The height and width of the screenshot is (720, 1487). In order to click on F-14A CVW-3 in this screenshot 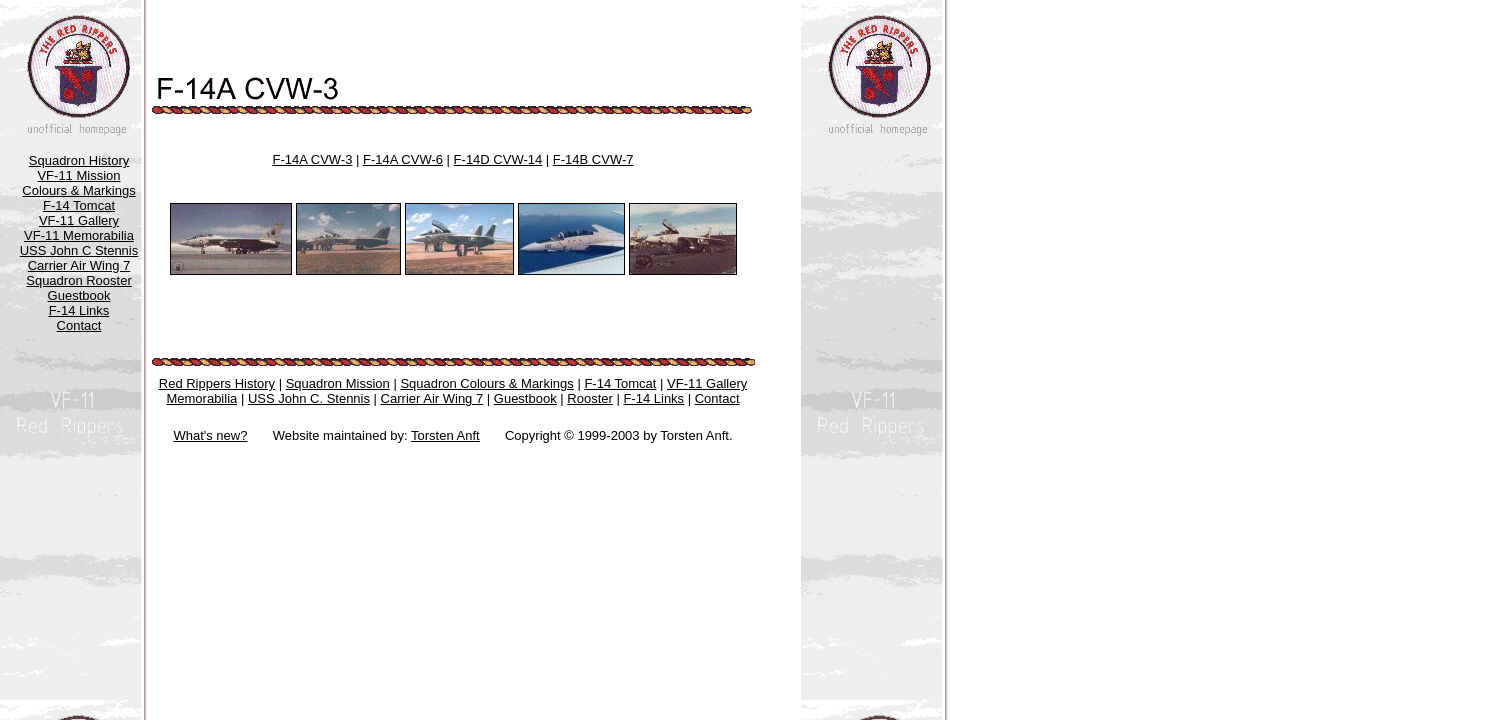, I will do `click(312, 159)`.